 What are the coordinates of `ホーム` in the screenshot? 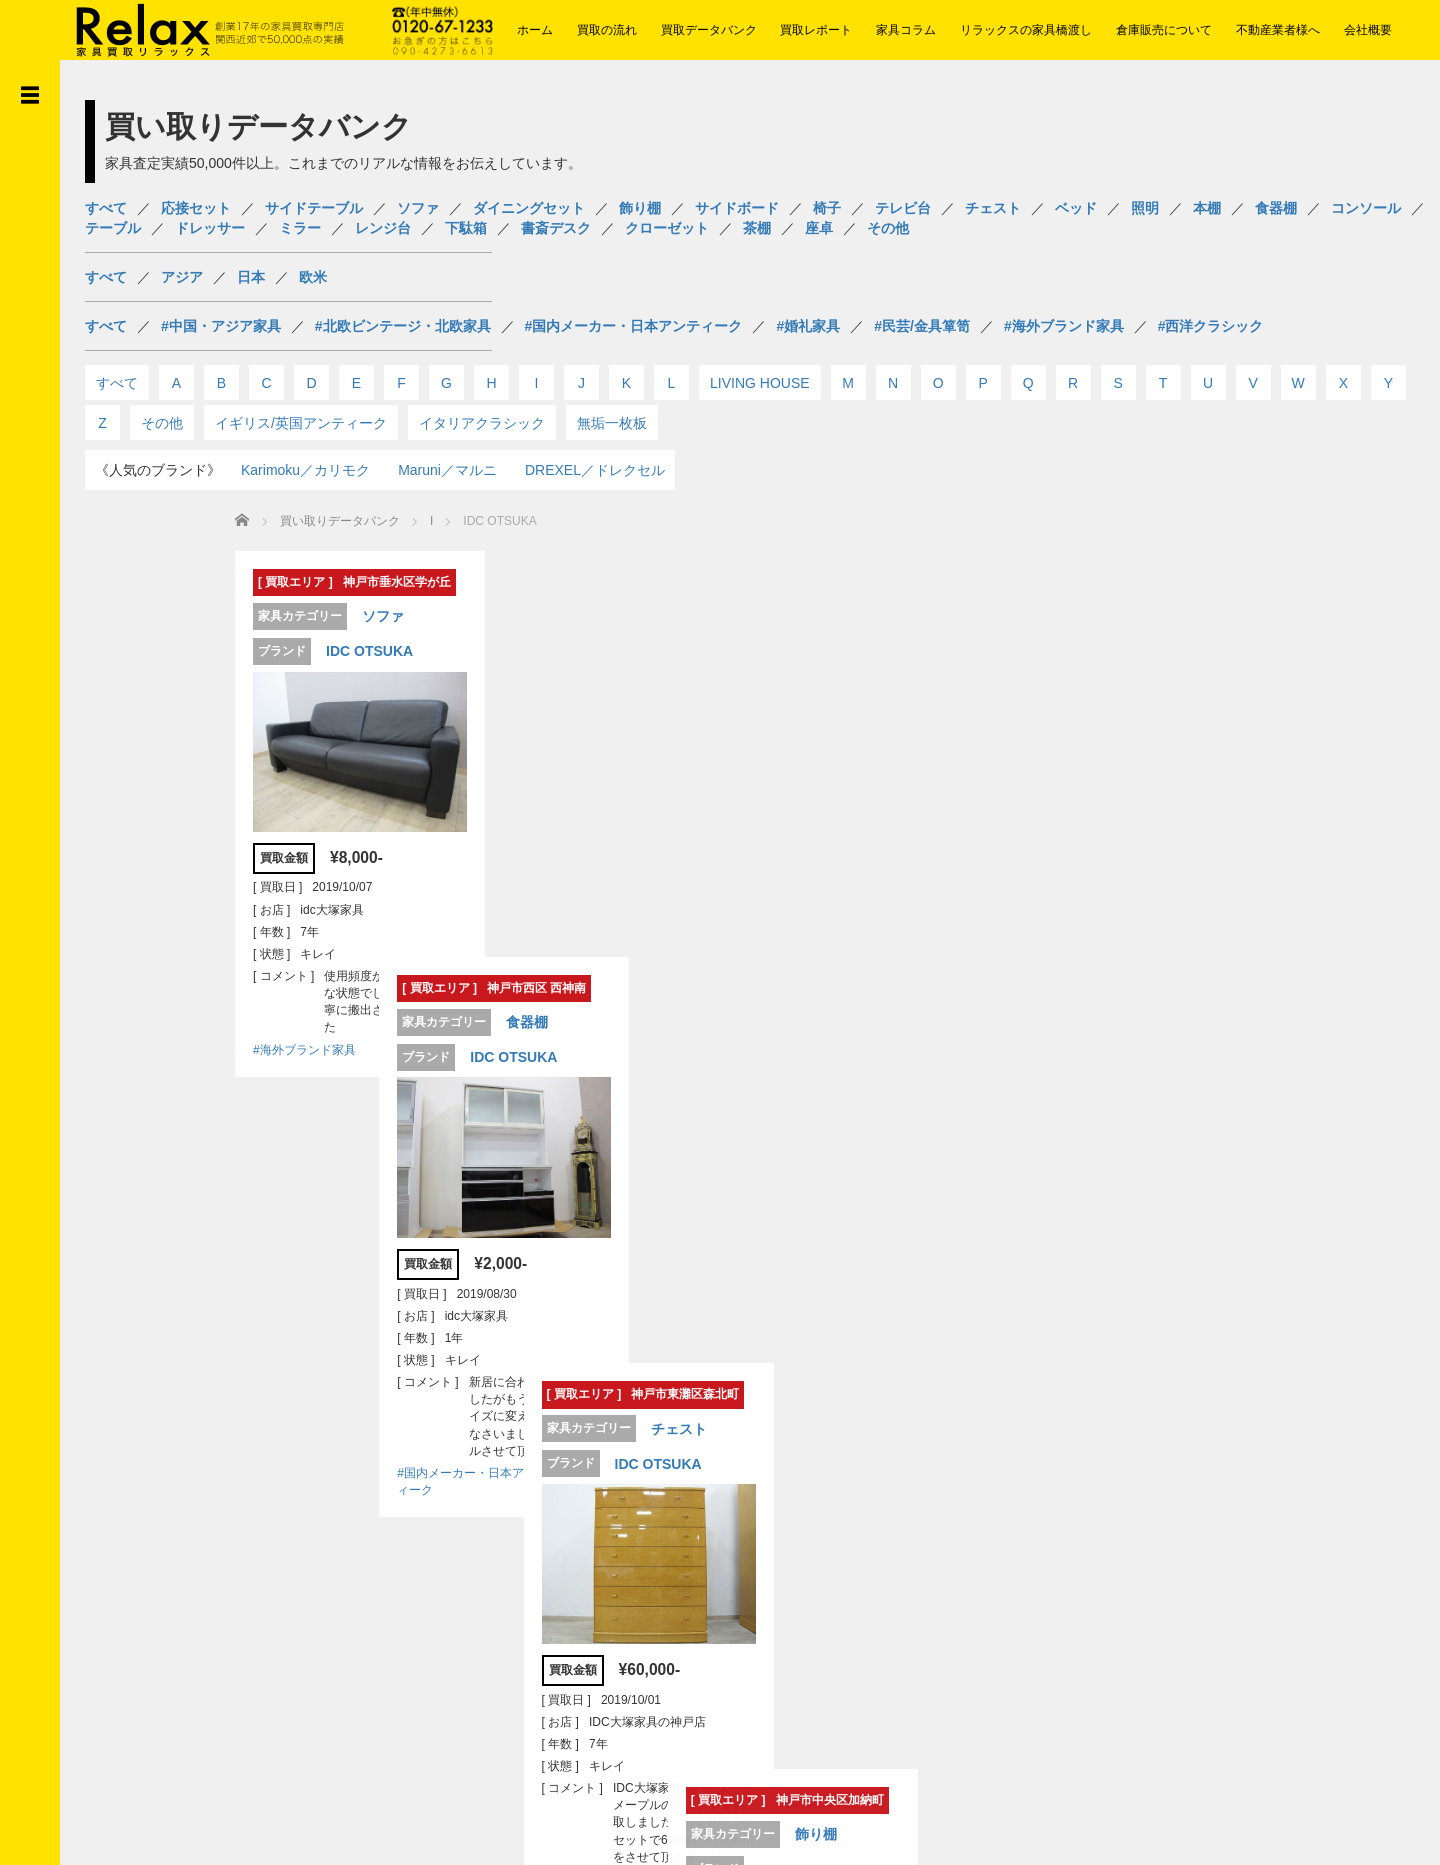 It's located at (535, 30).